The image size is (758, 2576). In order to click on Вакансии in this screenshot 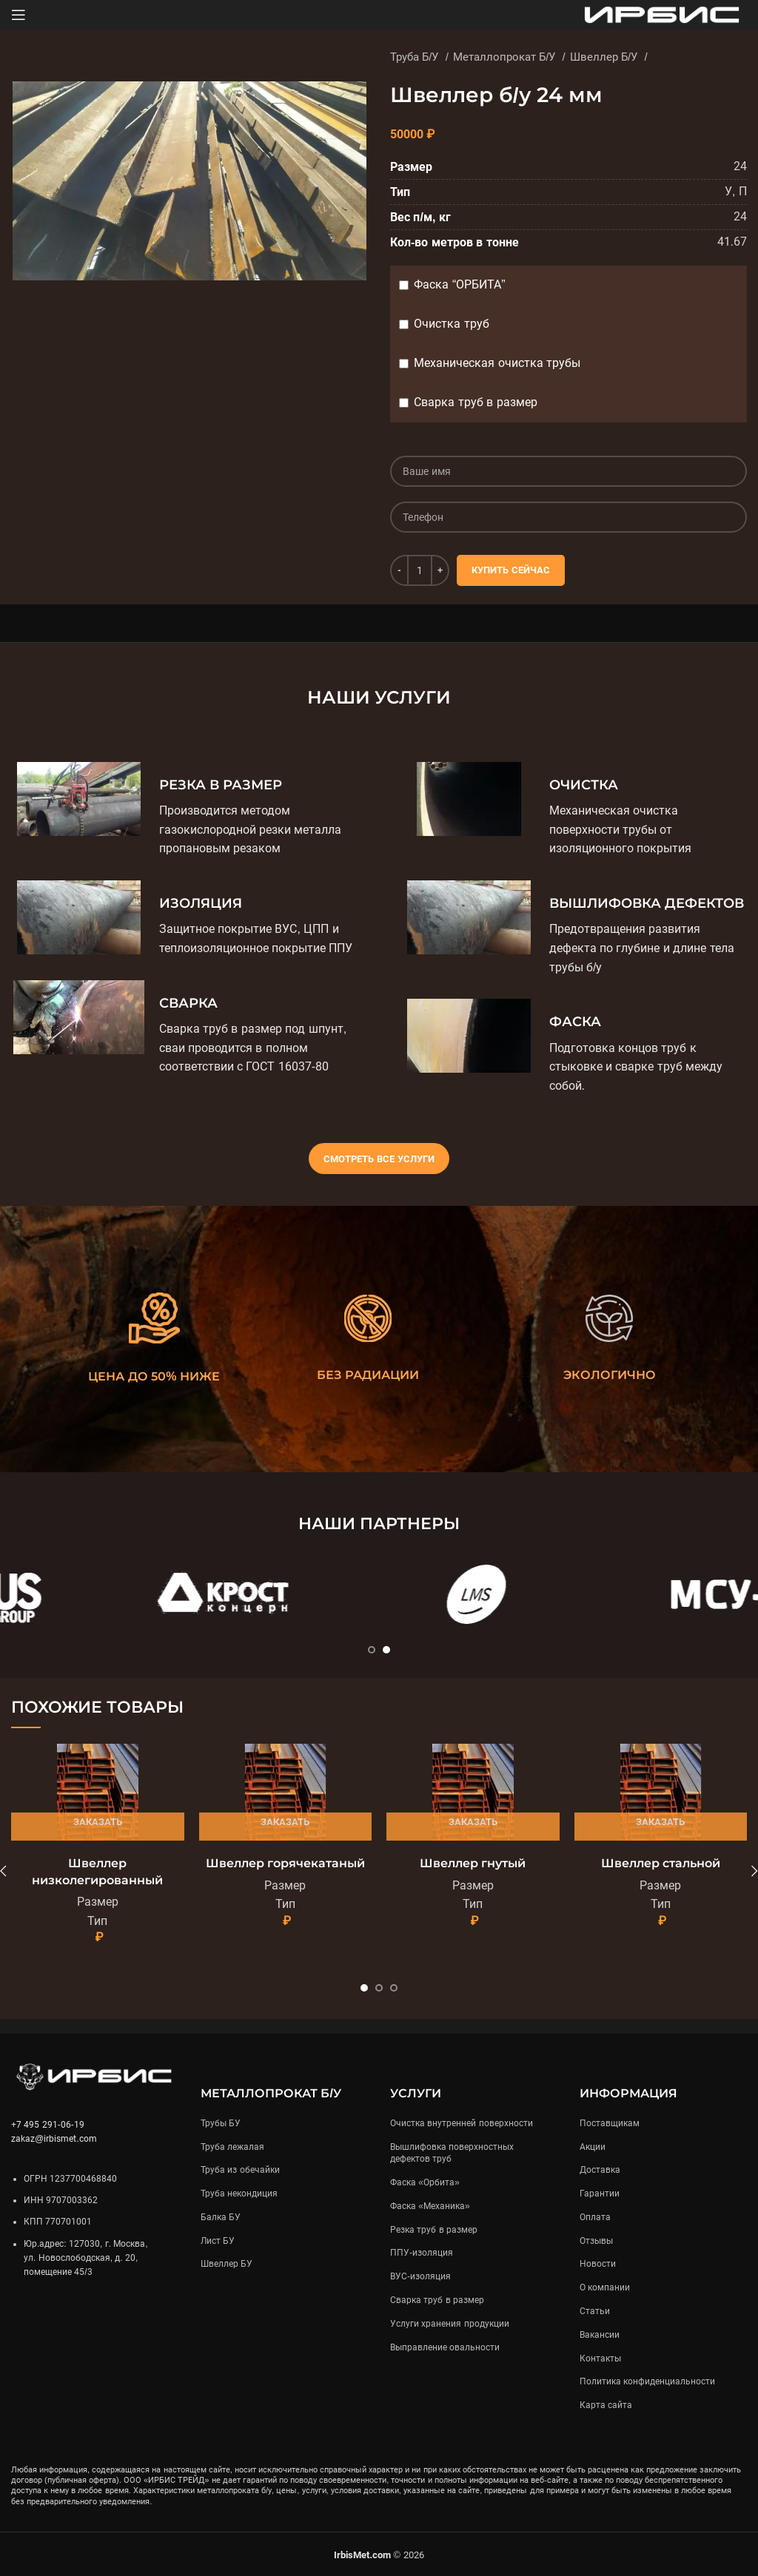, I will do `click(600, 2335)`.